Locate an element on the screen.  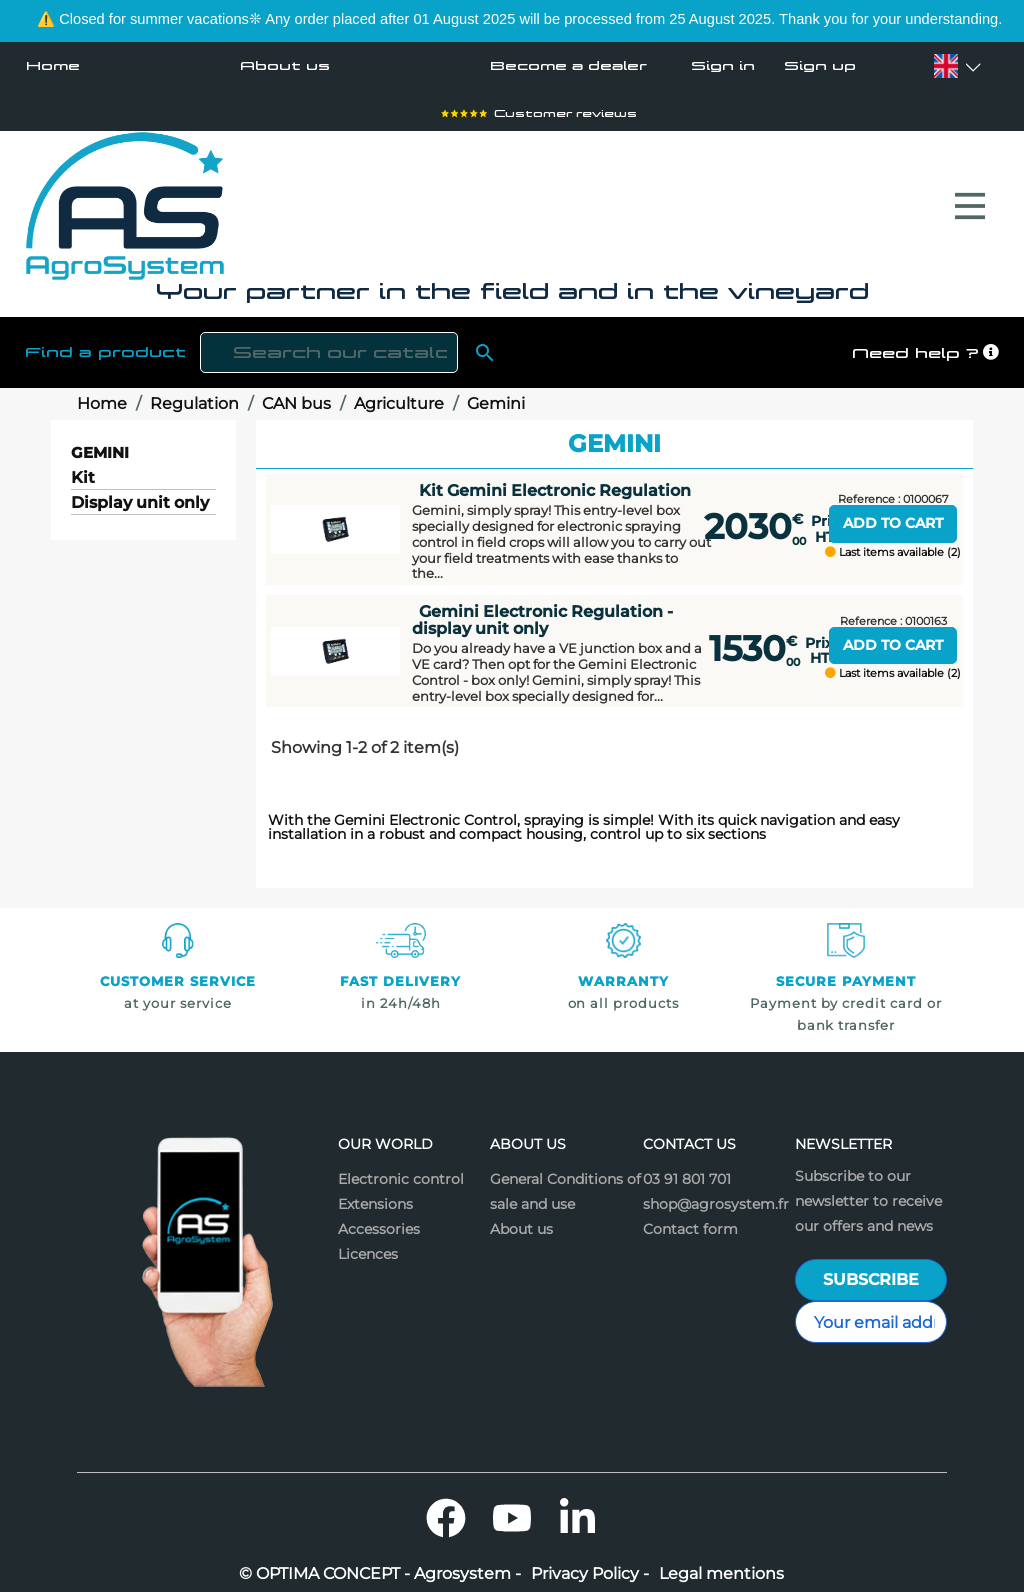
Kit Gemini Electronic Regulation is located at coordinates (555, 480).